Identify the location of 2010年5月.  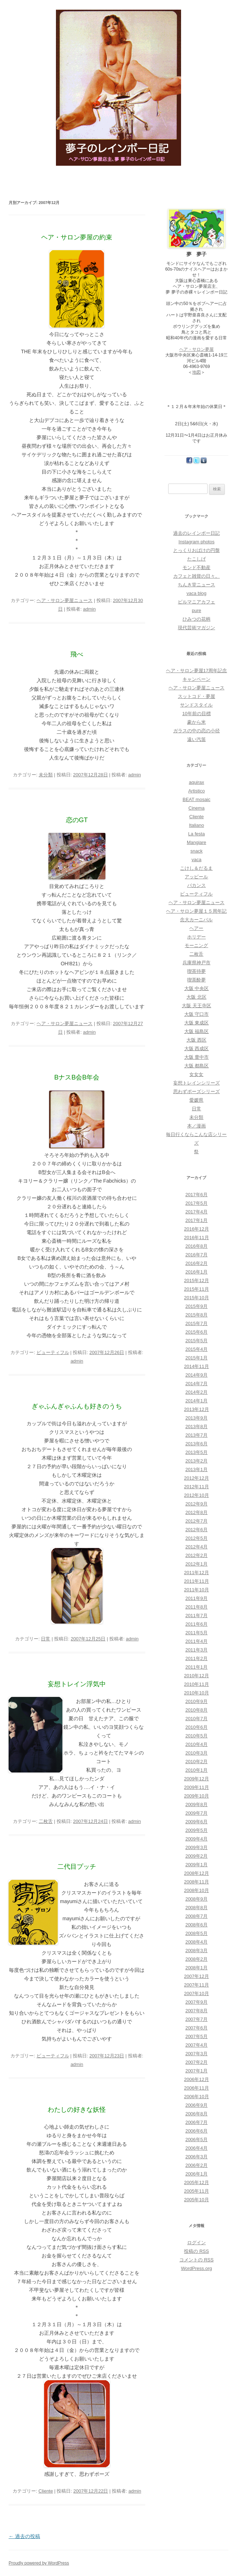
(196, 1735).